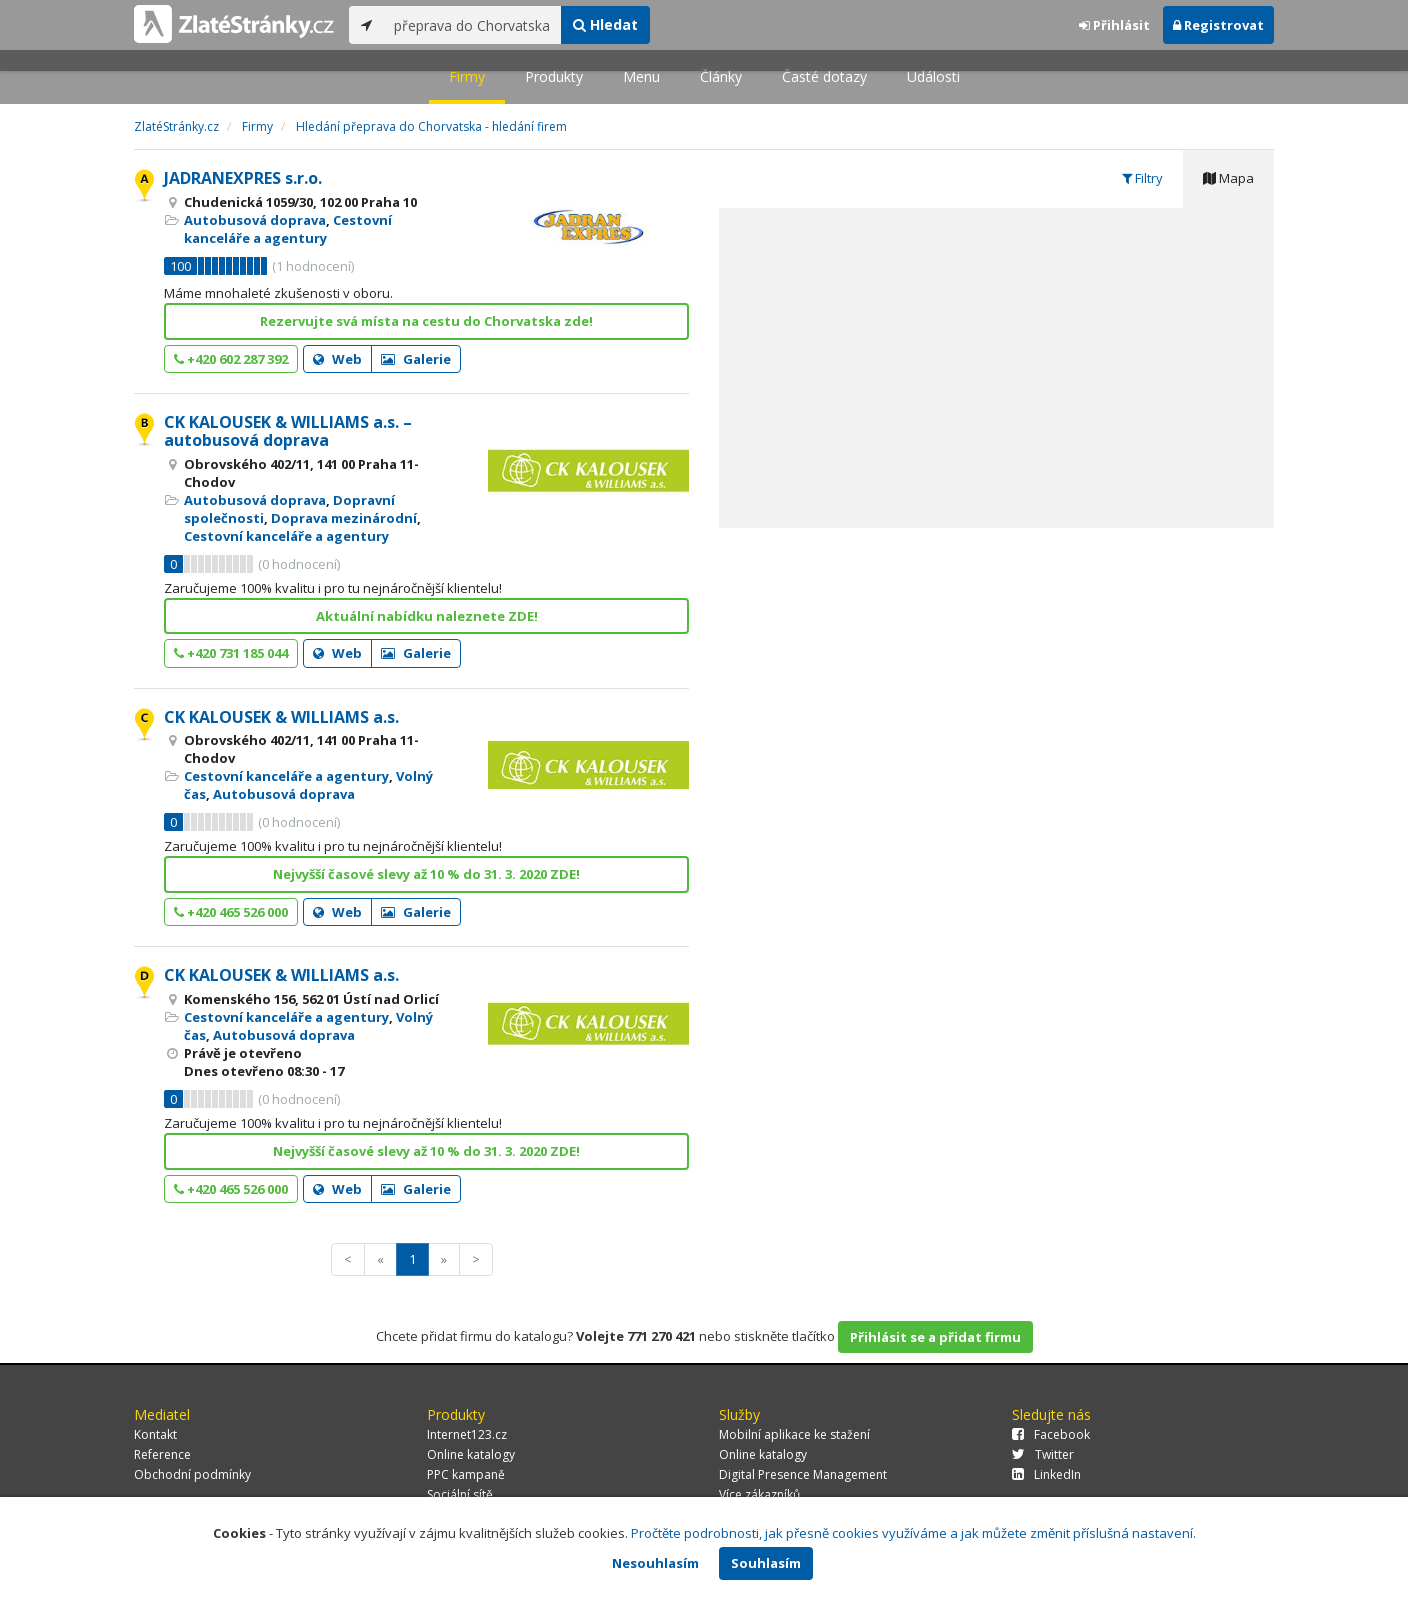 This screenshot has height=1606, width=1408. Describe the element at coordinates (1142, 178) in the screenshot. I see `Filtry [tab]` at that location.